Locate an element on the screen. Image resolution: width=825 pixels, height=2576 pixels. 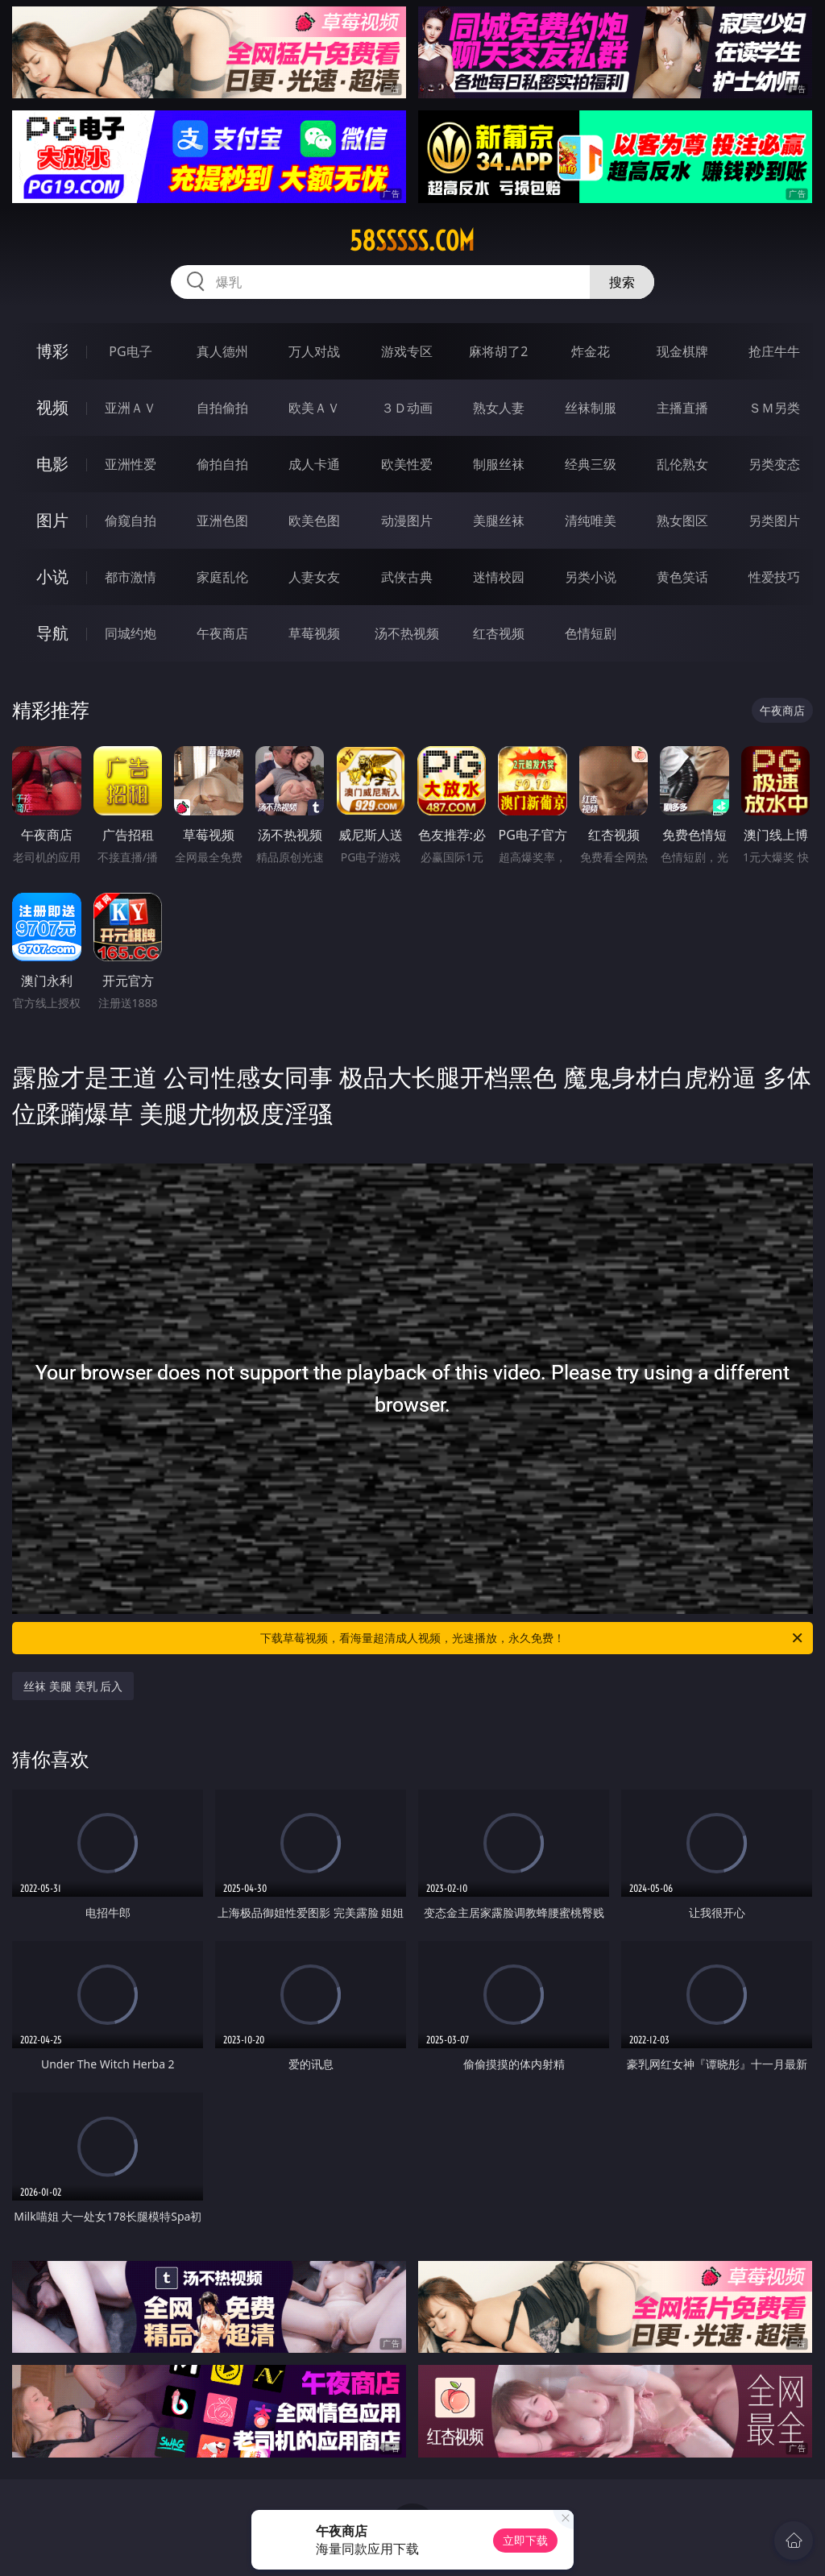
午夜商店 is located at coordinates (222, 633).